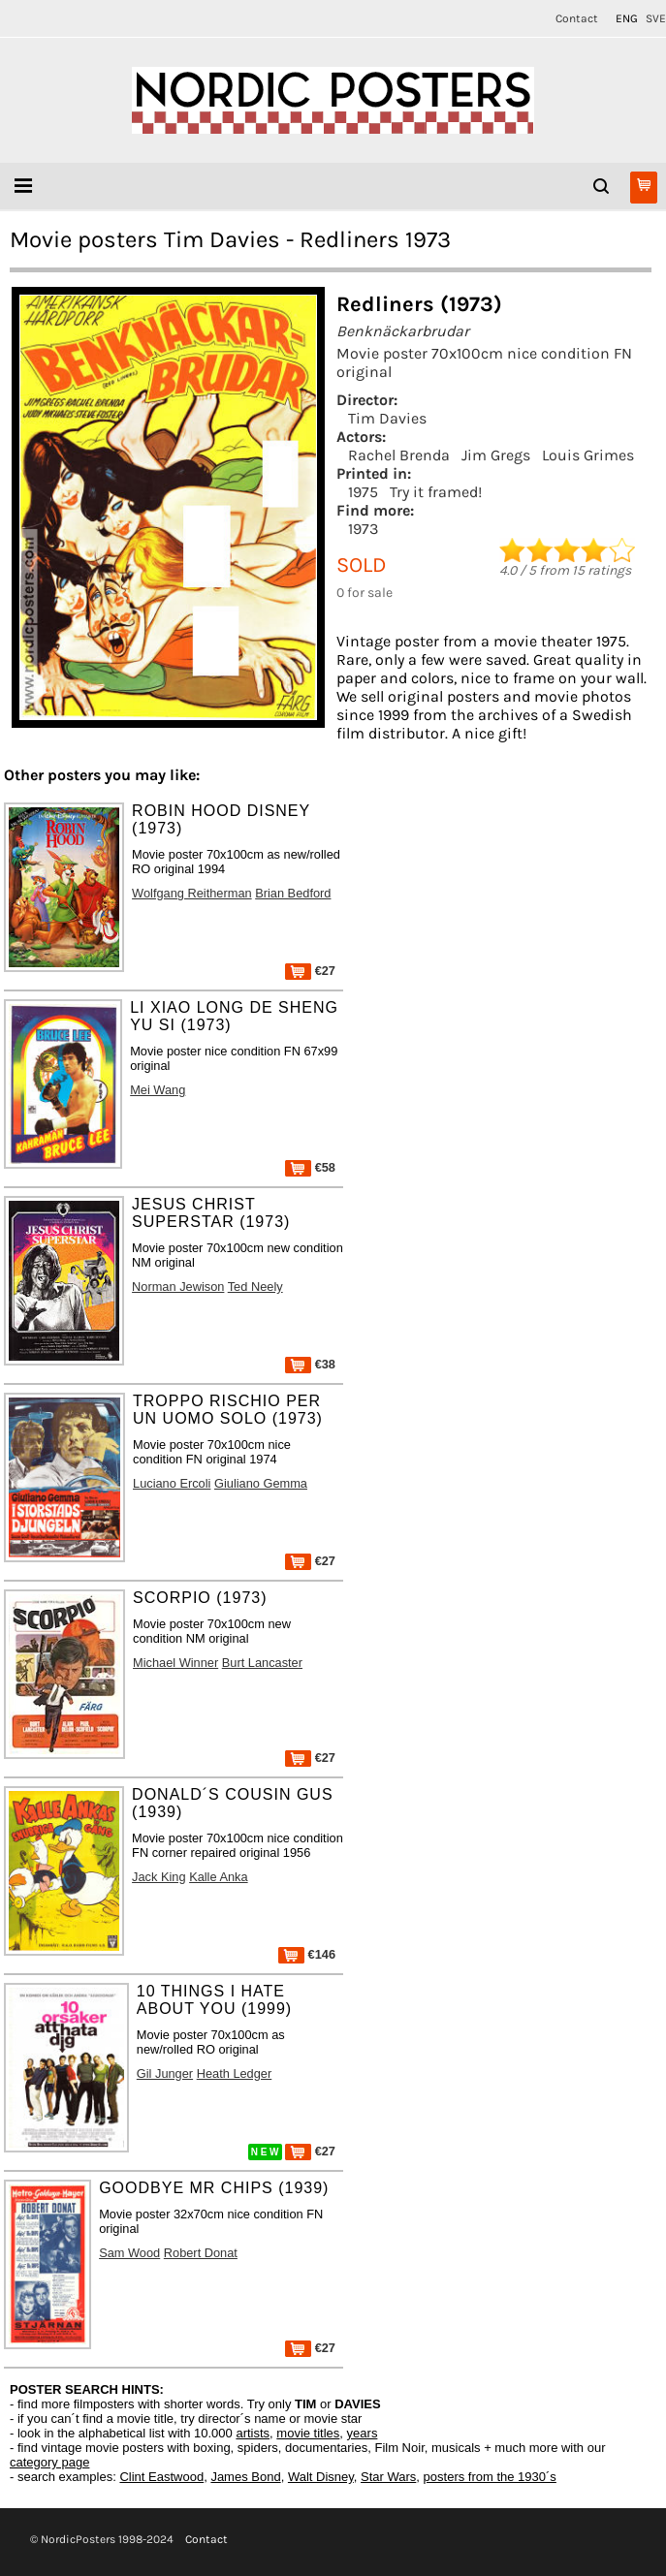 This screenshot has width=666, height=2576. I want to click on €146, so click(306, 1954).